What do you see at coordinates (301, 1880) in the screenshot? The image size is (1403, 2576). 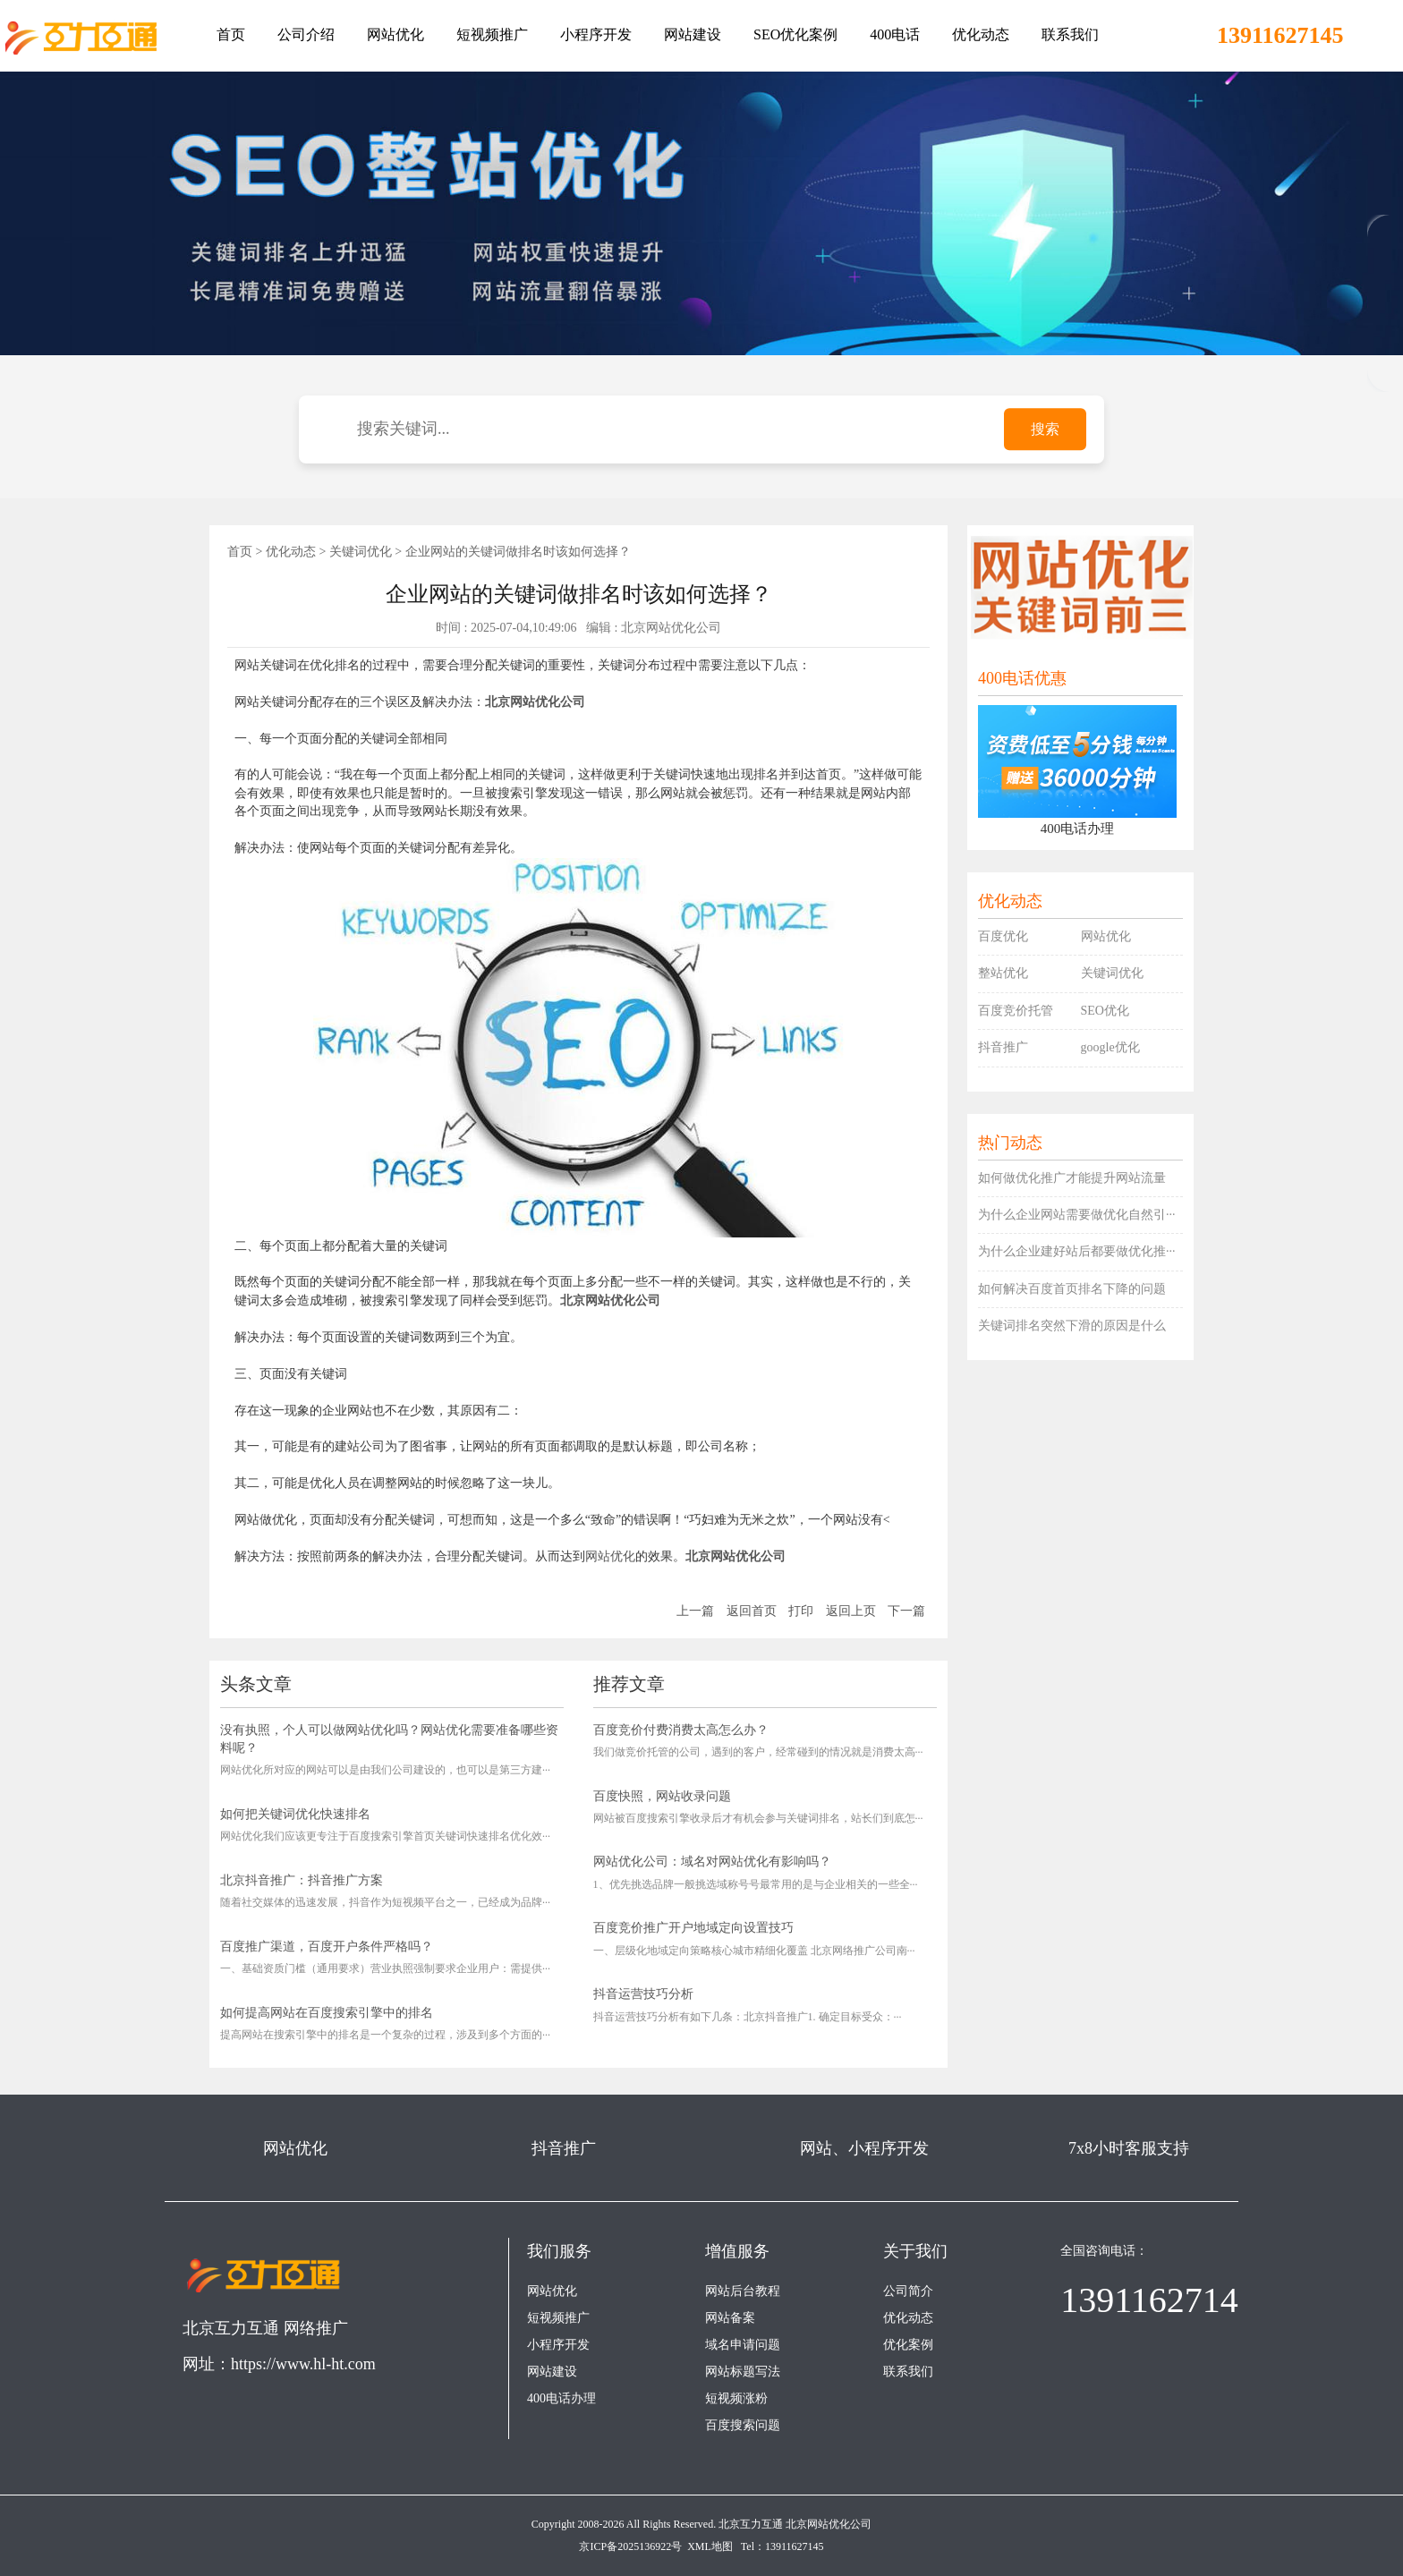 I see `北京抖音推广：抖音推广方案` at bounding box center [301, 1880].